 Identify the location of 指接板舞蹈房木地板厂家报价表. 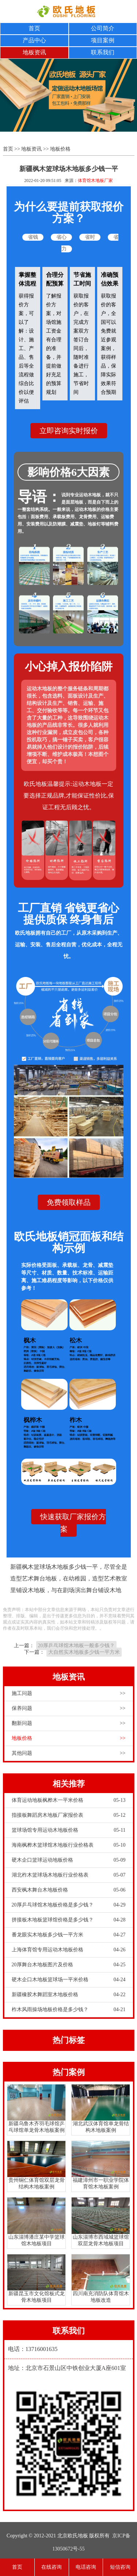
(69, 1815).